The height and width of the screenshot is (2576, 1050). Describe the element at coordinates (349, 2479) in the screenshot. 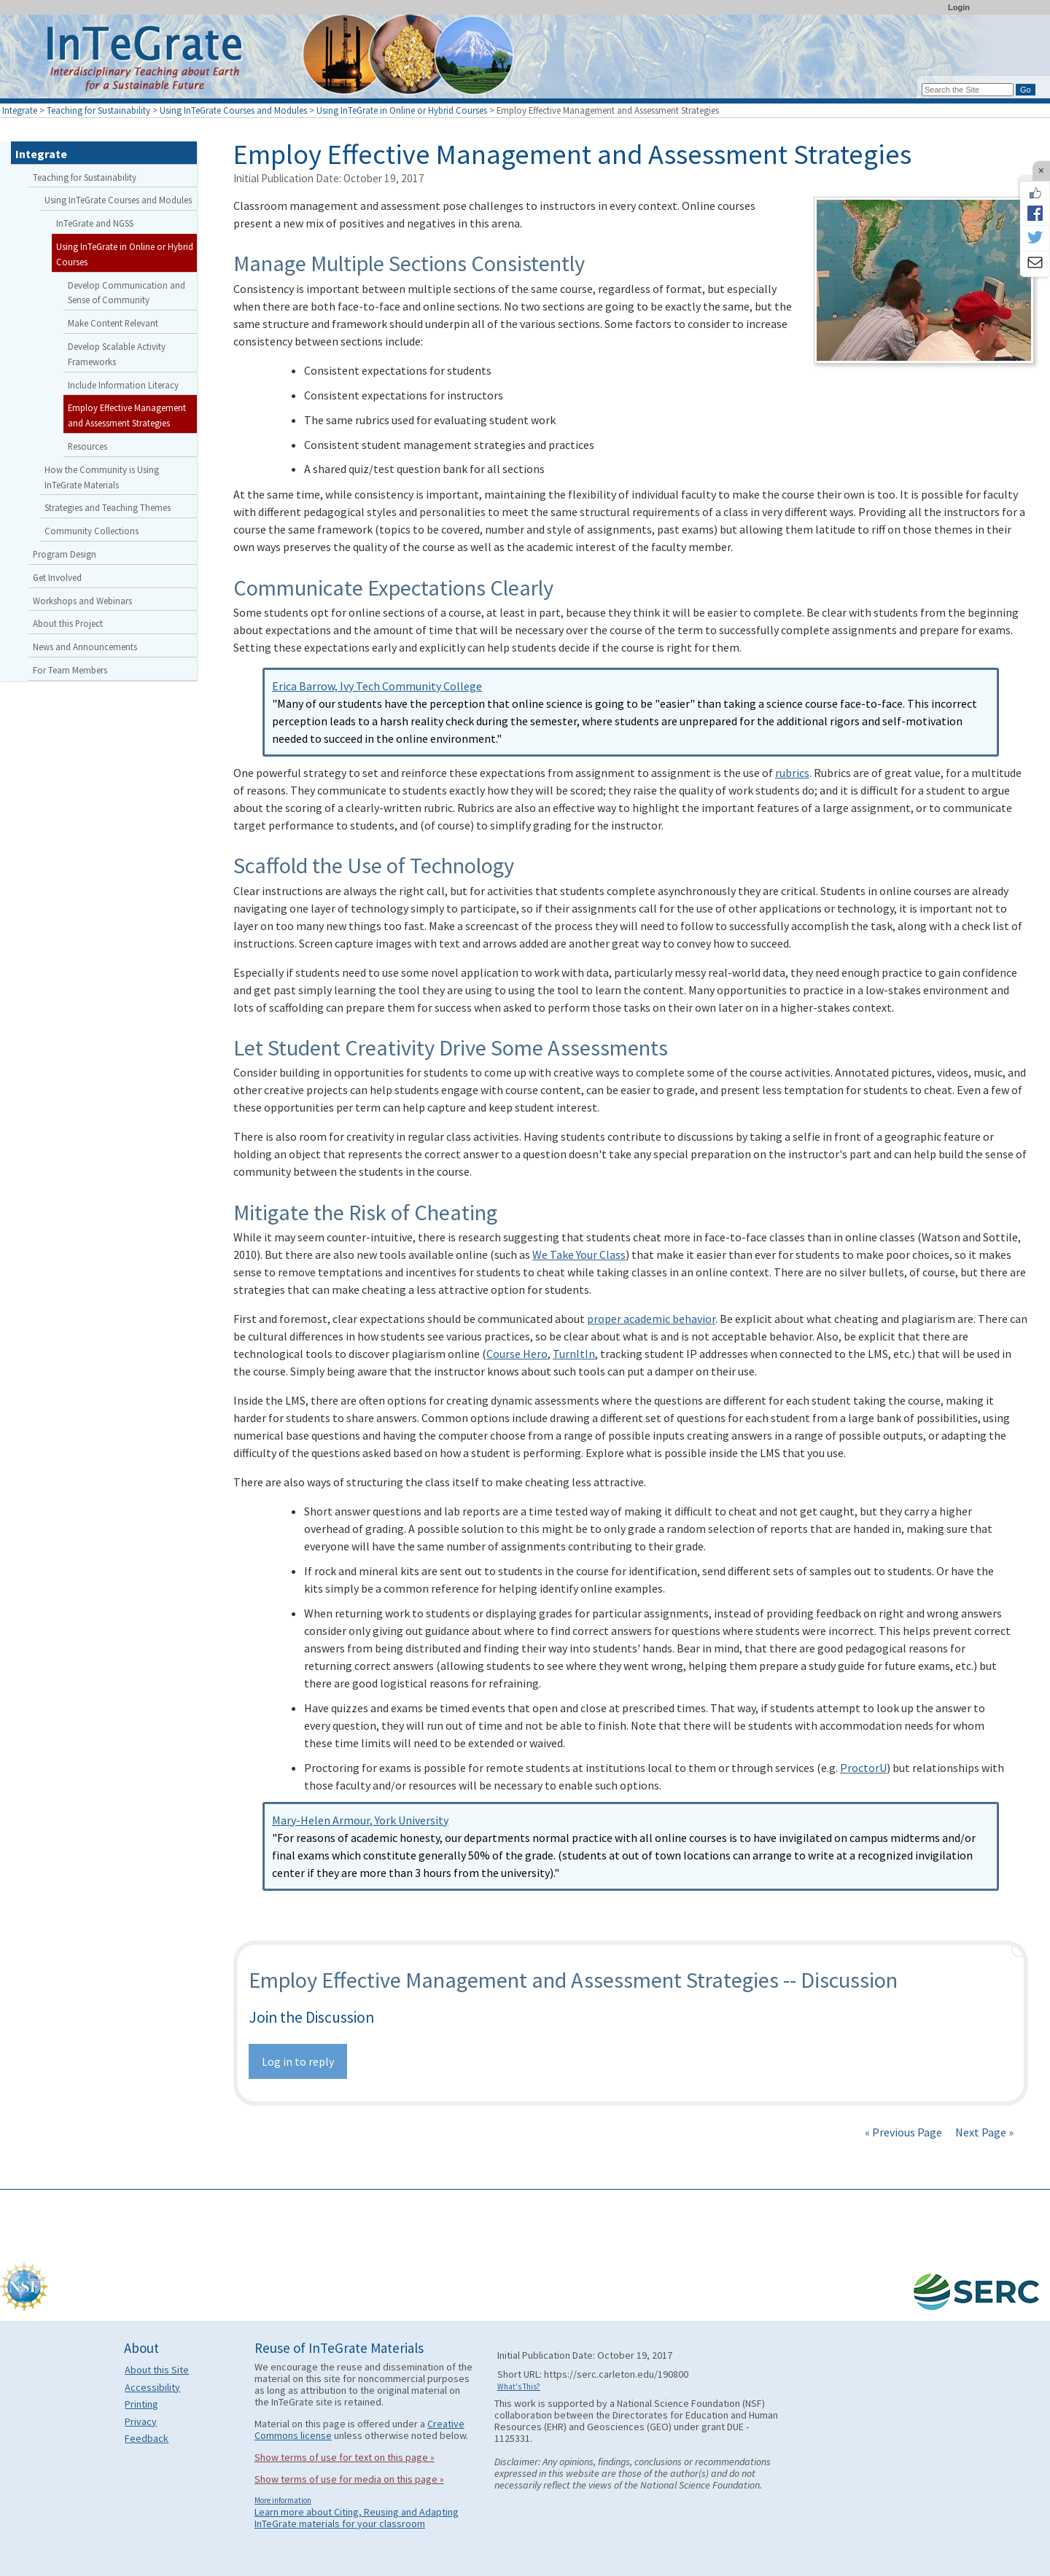

I see `Show terms of use for media on this page »` at that location.